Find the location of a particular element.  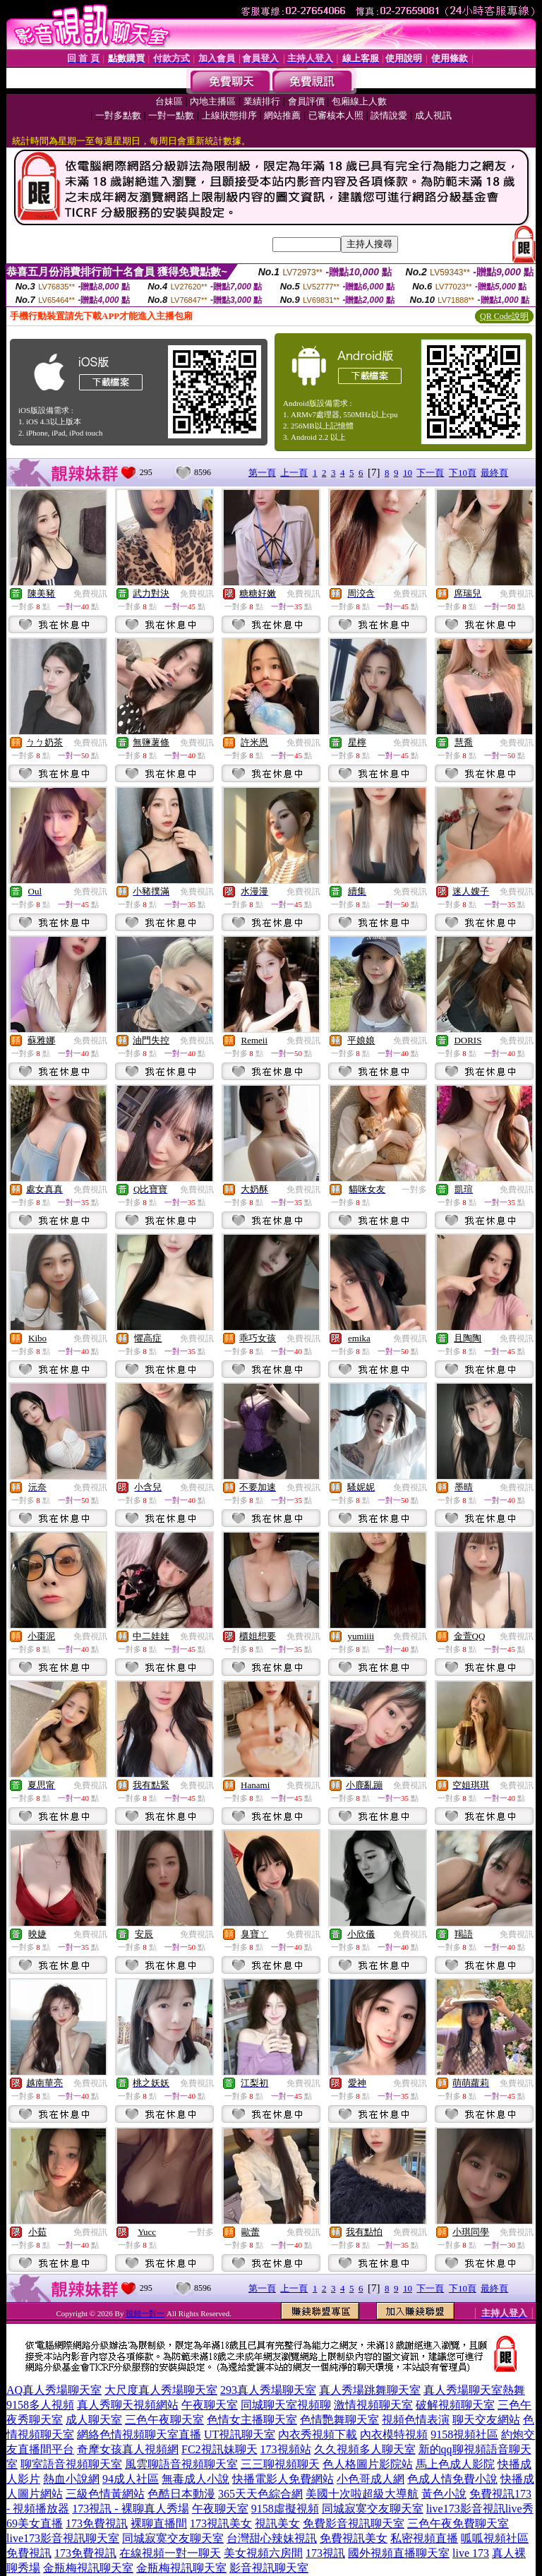

真人秀場跳舞聊天室 is located at coordinates (370, 2390).